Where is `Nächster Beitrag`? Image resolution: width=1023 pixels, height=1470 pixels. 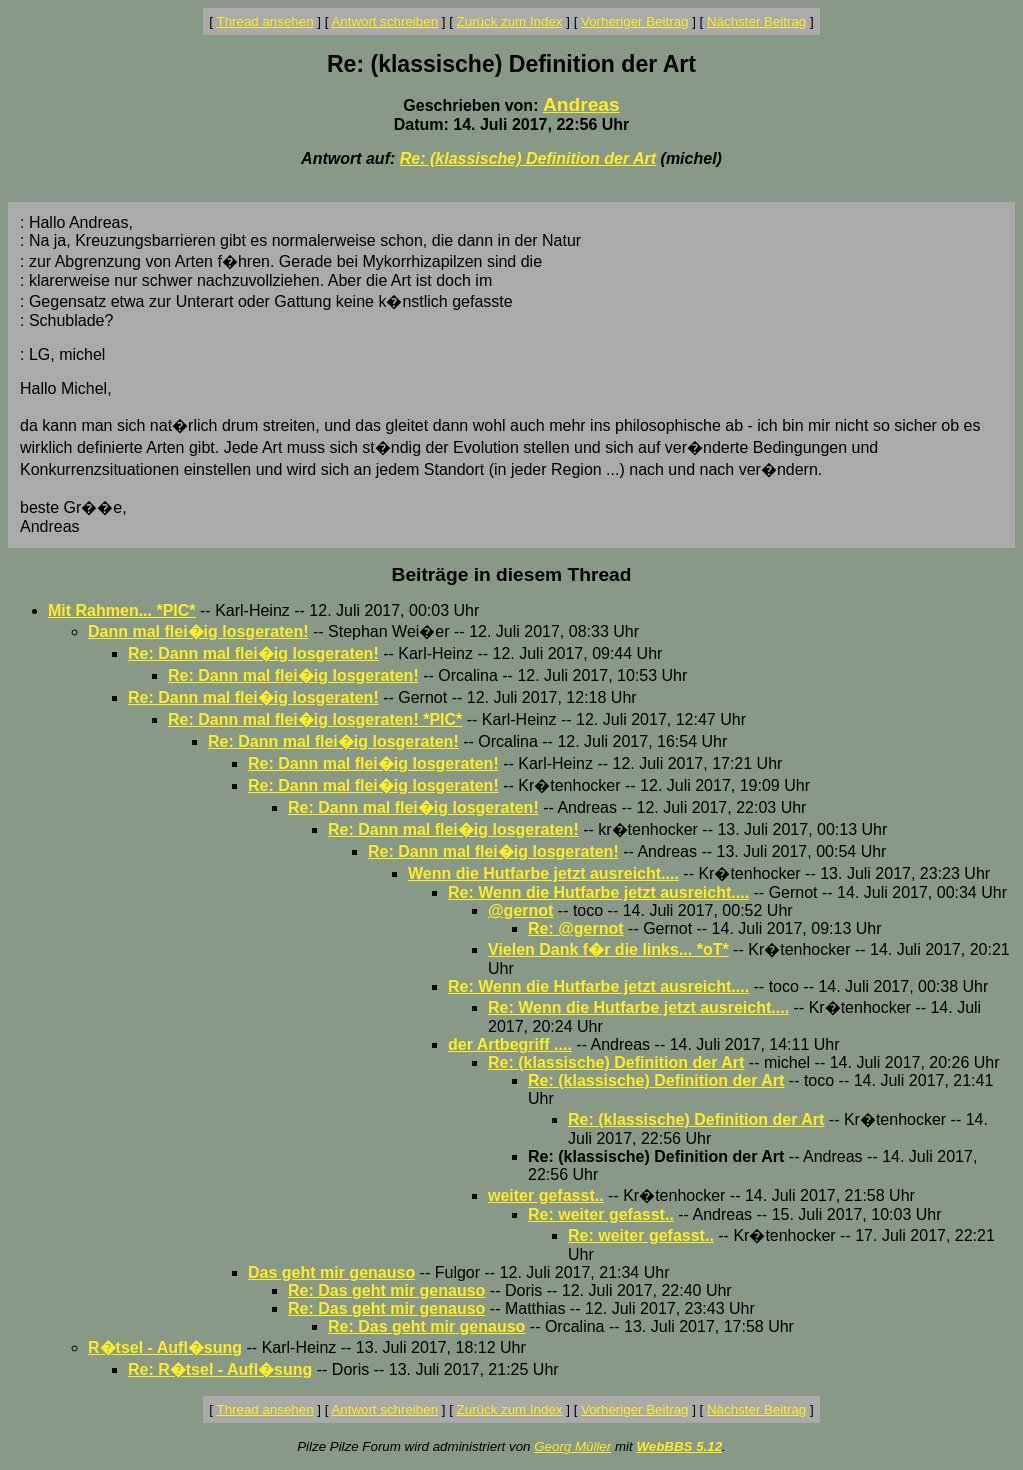 Nächster Beitrag is located at coordinates (756, 21).